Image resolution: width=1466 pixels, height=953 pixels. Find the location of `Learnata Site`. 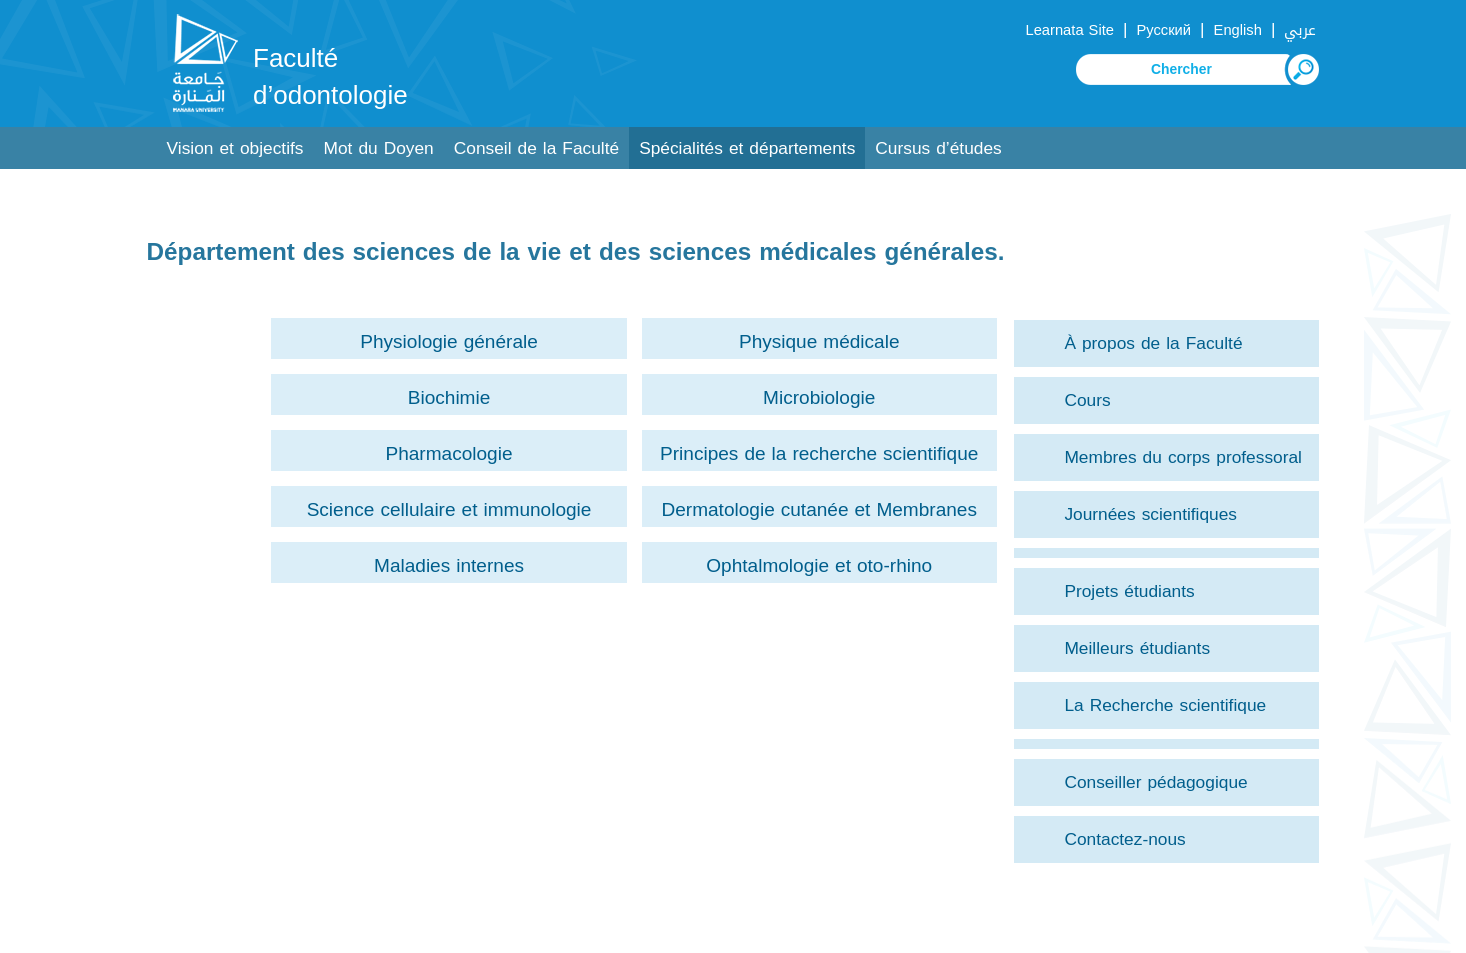

Learnata Site is located at coordinates (1069, 30).